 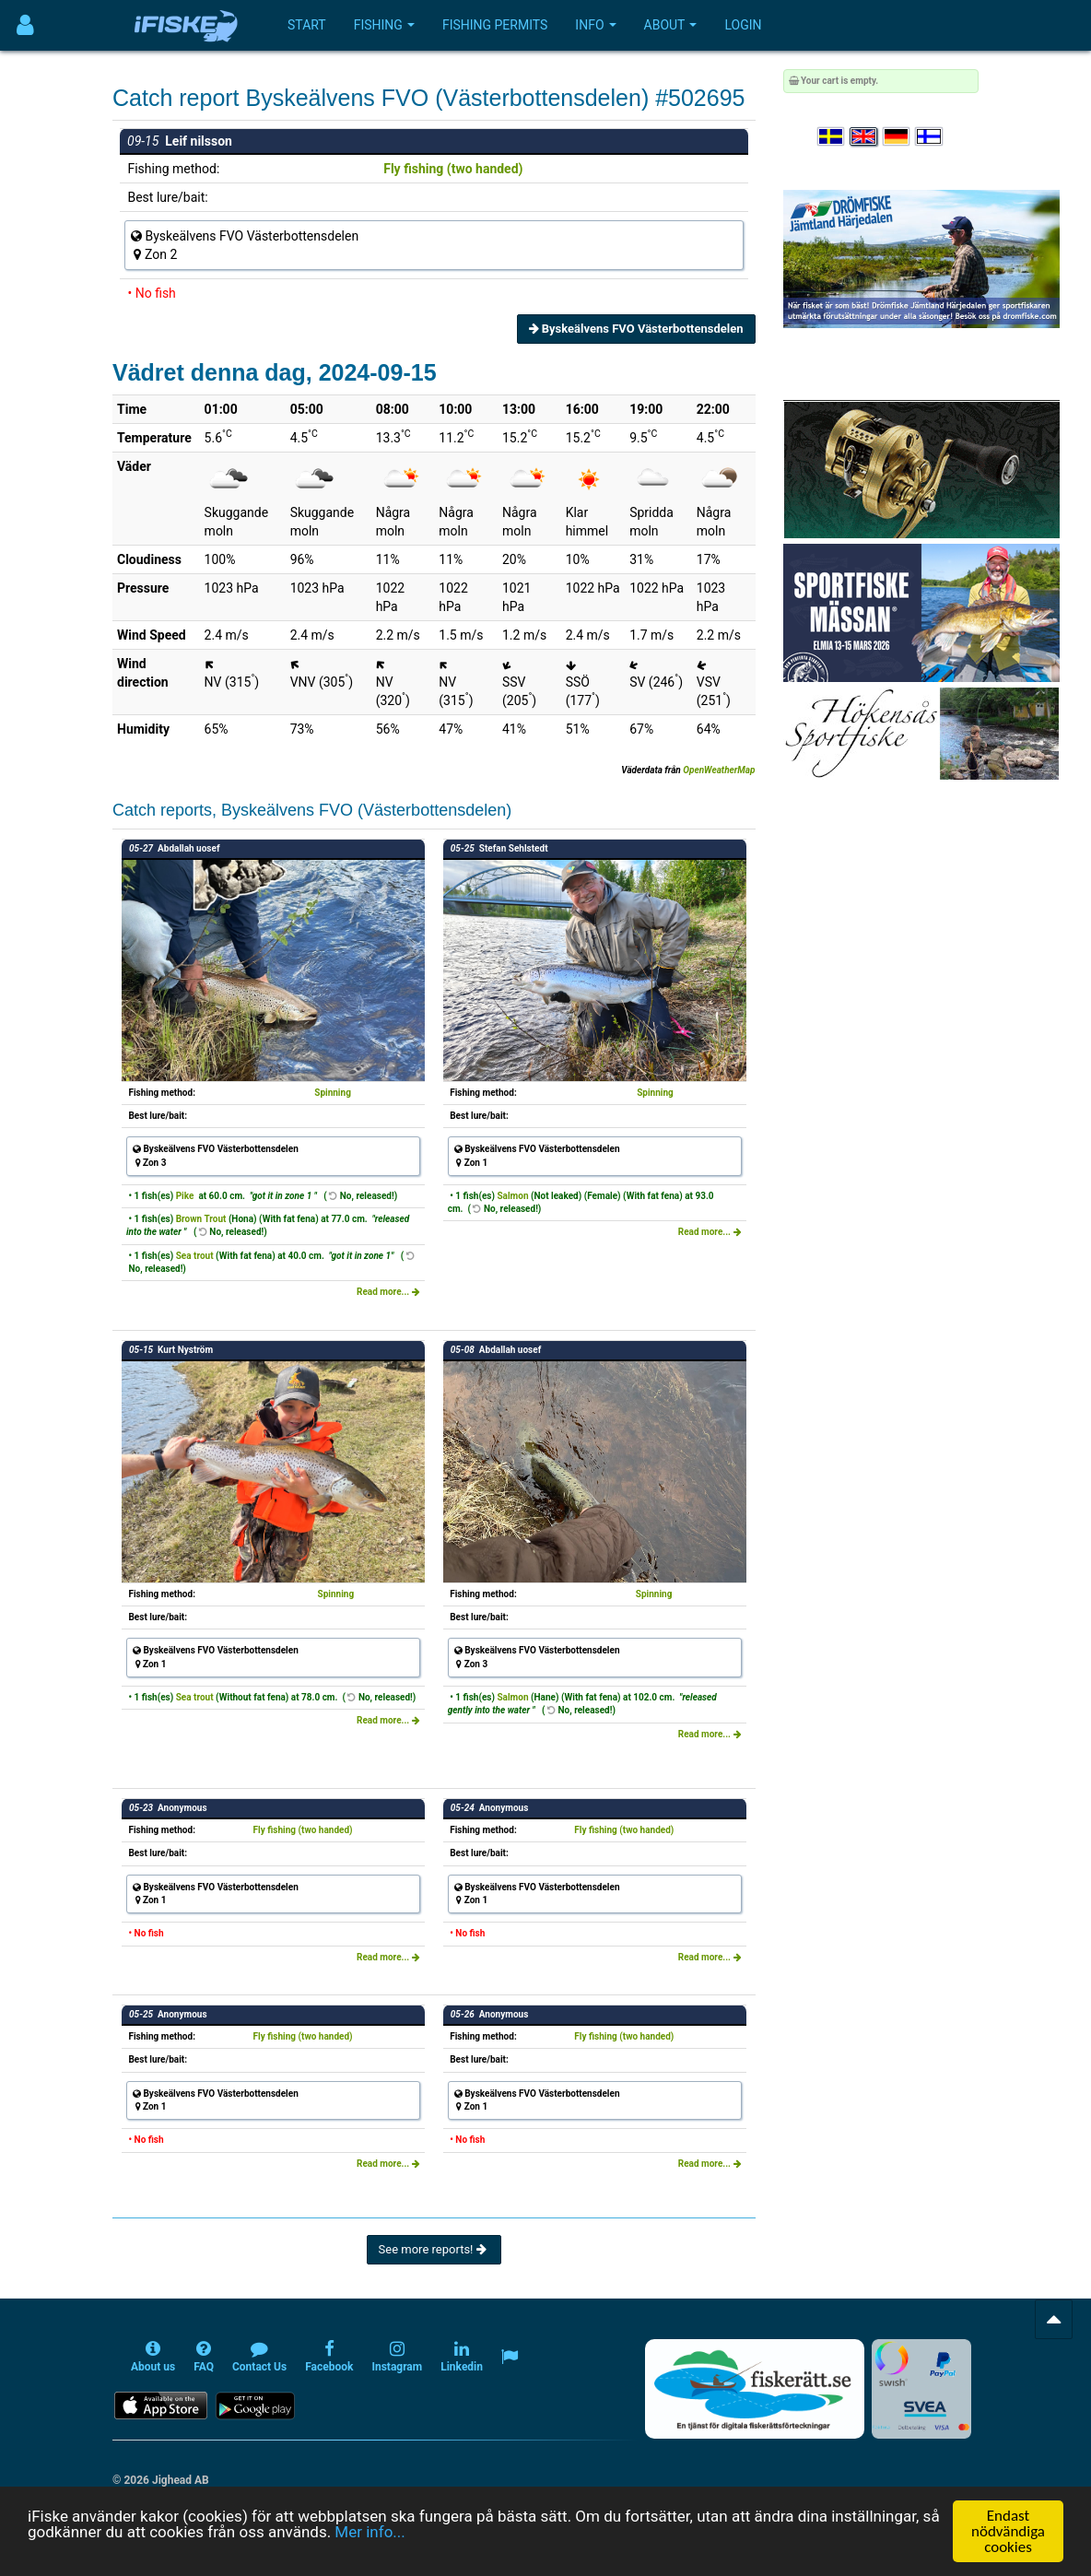 What do you see at coordinates (306, 25) in the screenshot?
I see `Start` at bounding box center [306, 25].